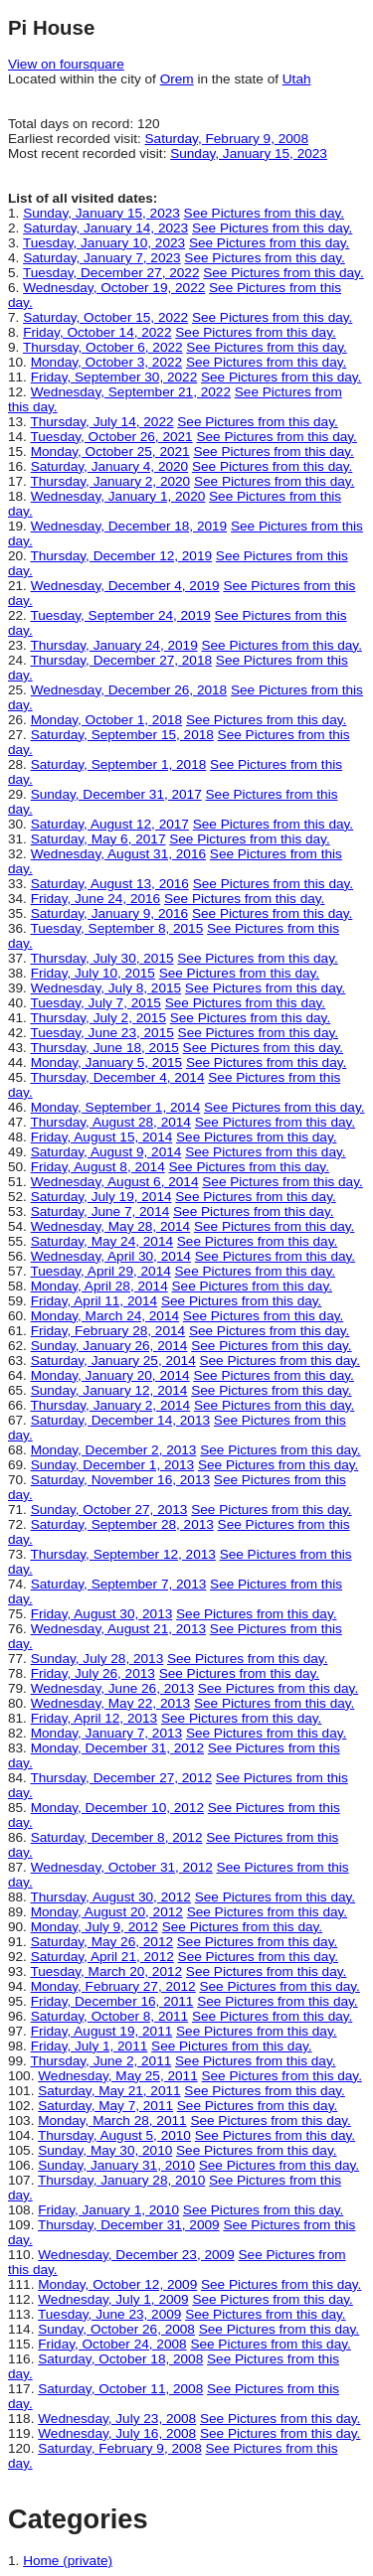 The height and width of the screenshot is (2576, 373). I want to click on Saturday, December 8, 2012, so click(117, 1837).